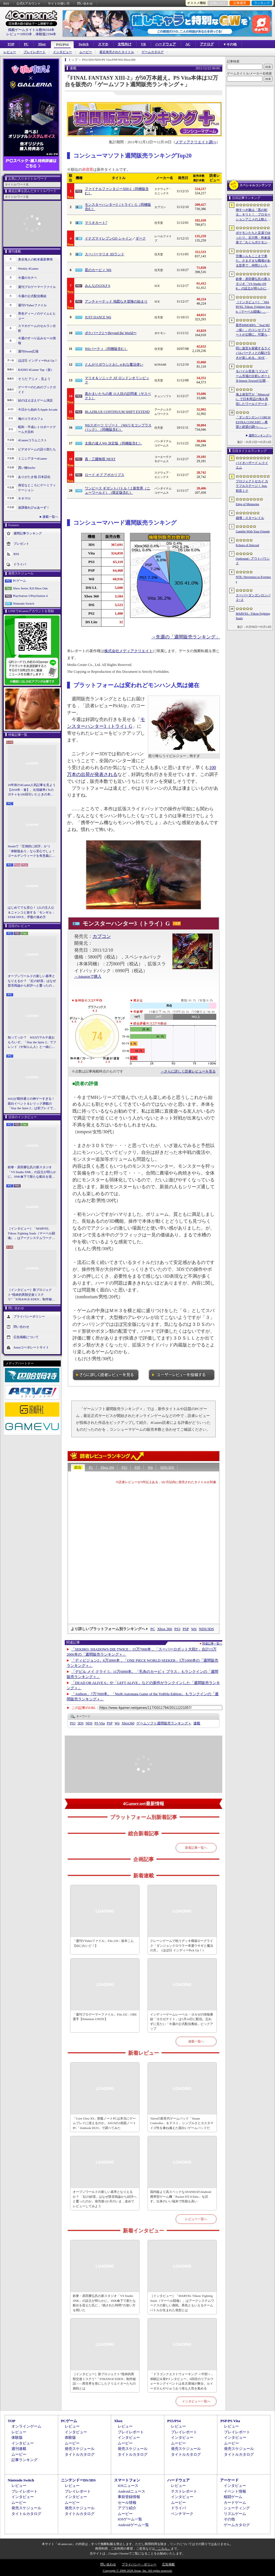 Image resolution: width=275 pixels, height=2576 pixels. What do you see at coordinates (137, 2570) in the screenshot?
I see `Copyright © 2000-2026 Aetas, Inc. All rights reserved.` at bounding box center [137, 2570].